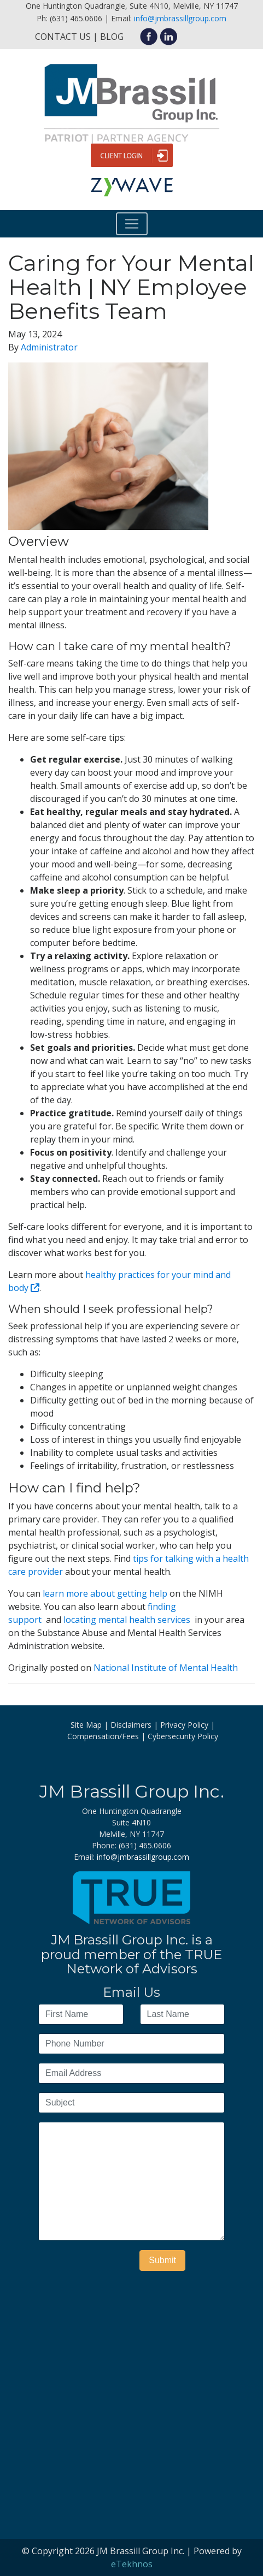 The height and width of the screenshot is (2576, 263). Describe the element at coordinates (103, 1736) in the screenshot. I see `Compensation/Fees` at that location.